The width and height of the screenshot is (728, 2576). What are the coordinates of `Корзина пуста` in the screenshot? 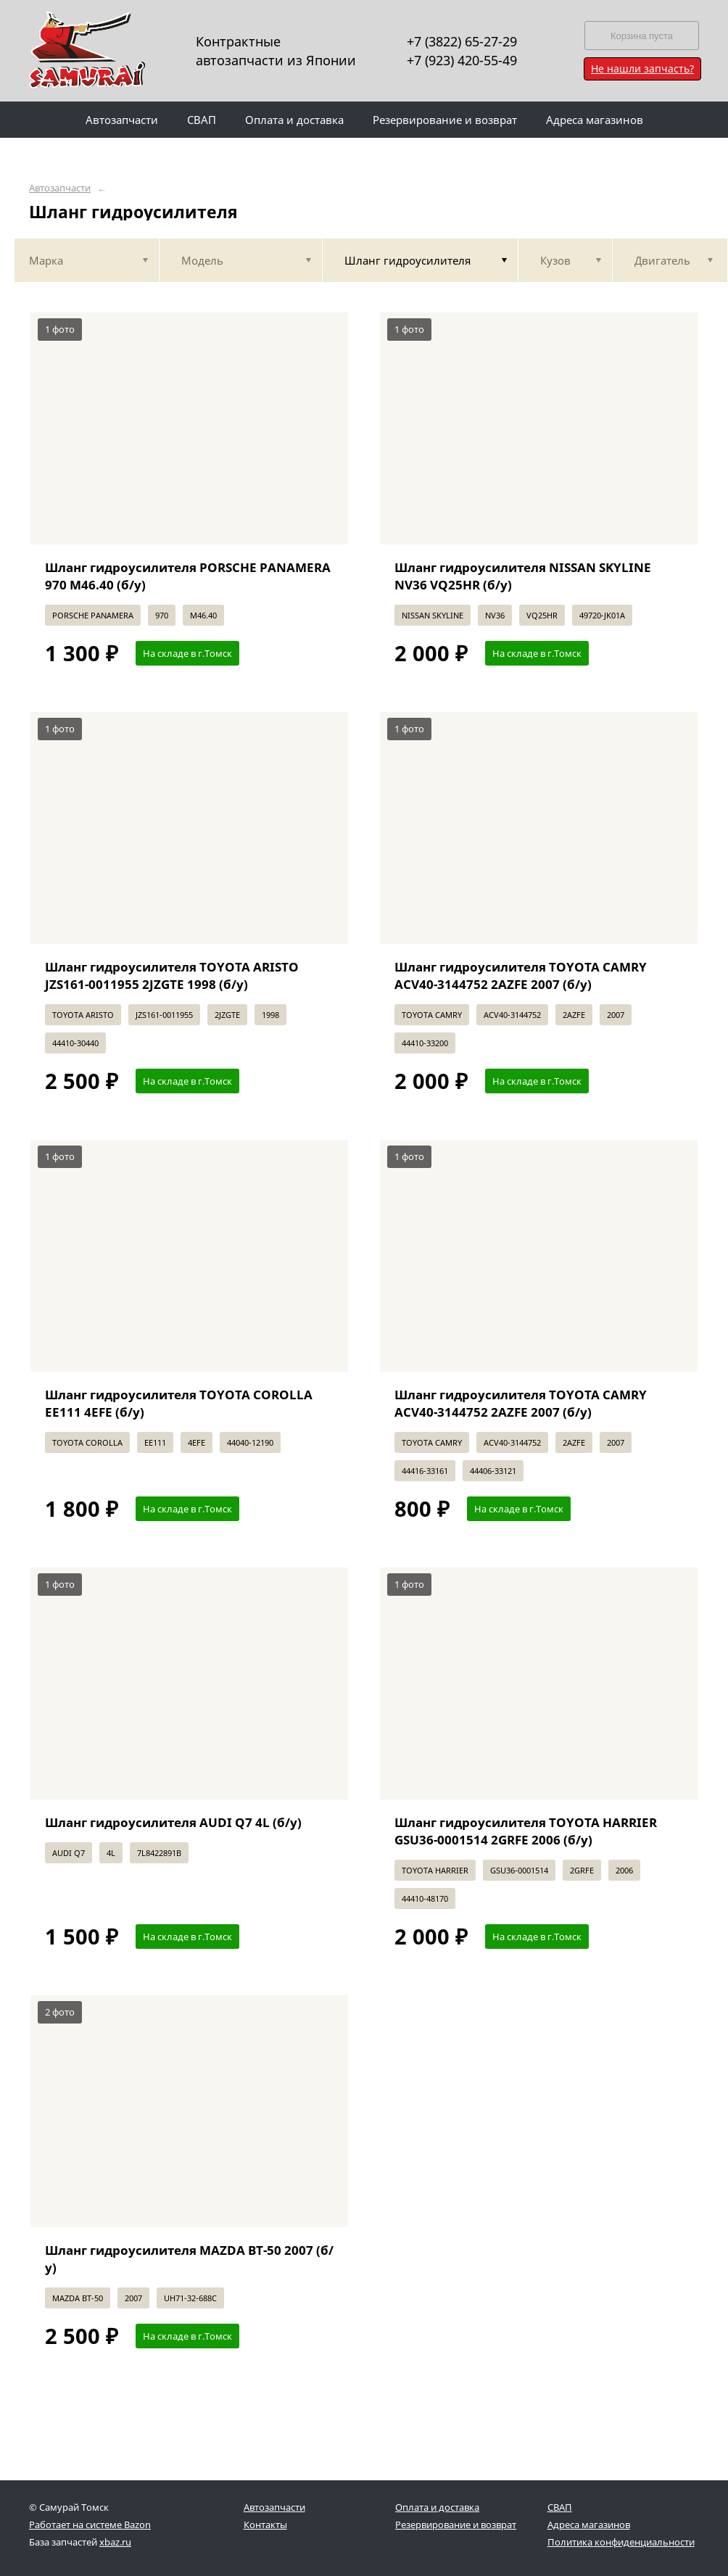 It's located at (642, 35).